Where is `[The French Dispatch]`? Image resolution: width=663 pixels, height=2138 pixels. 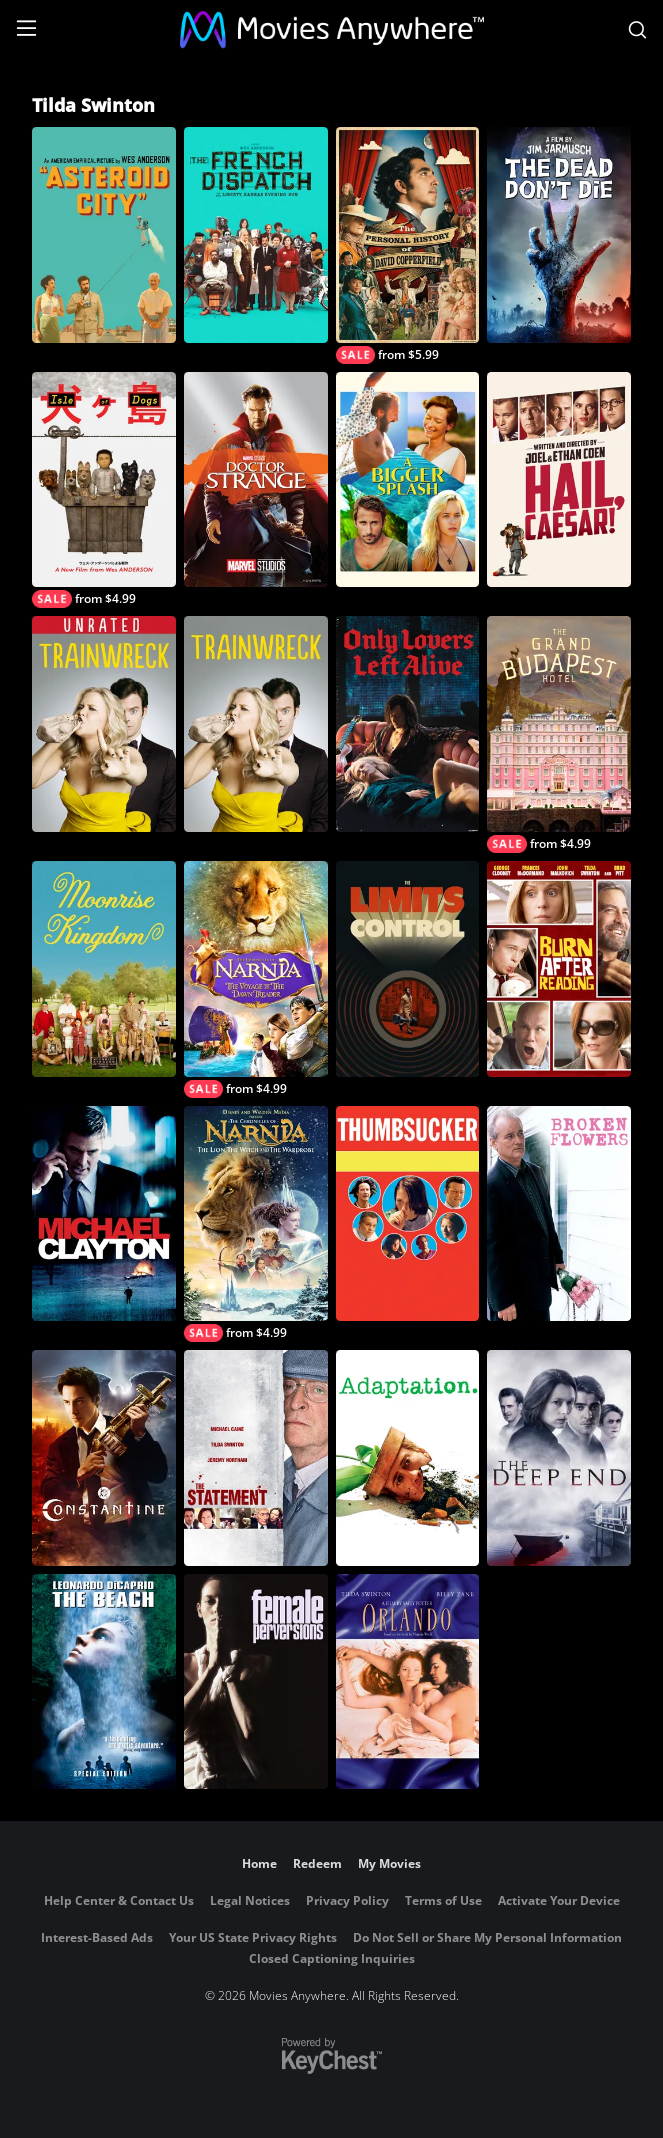
[The French Dispatch] is located at coordinates (256, 235).